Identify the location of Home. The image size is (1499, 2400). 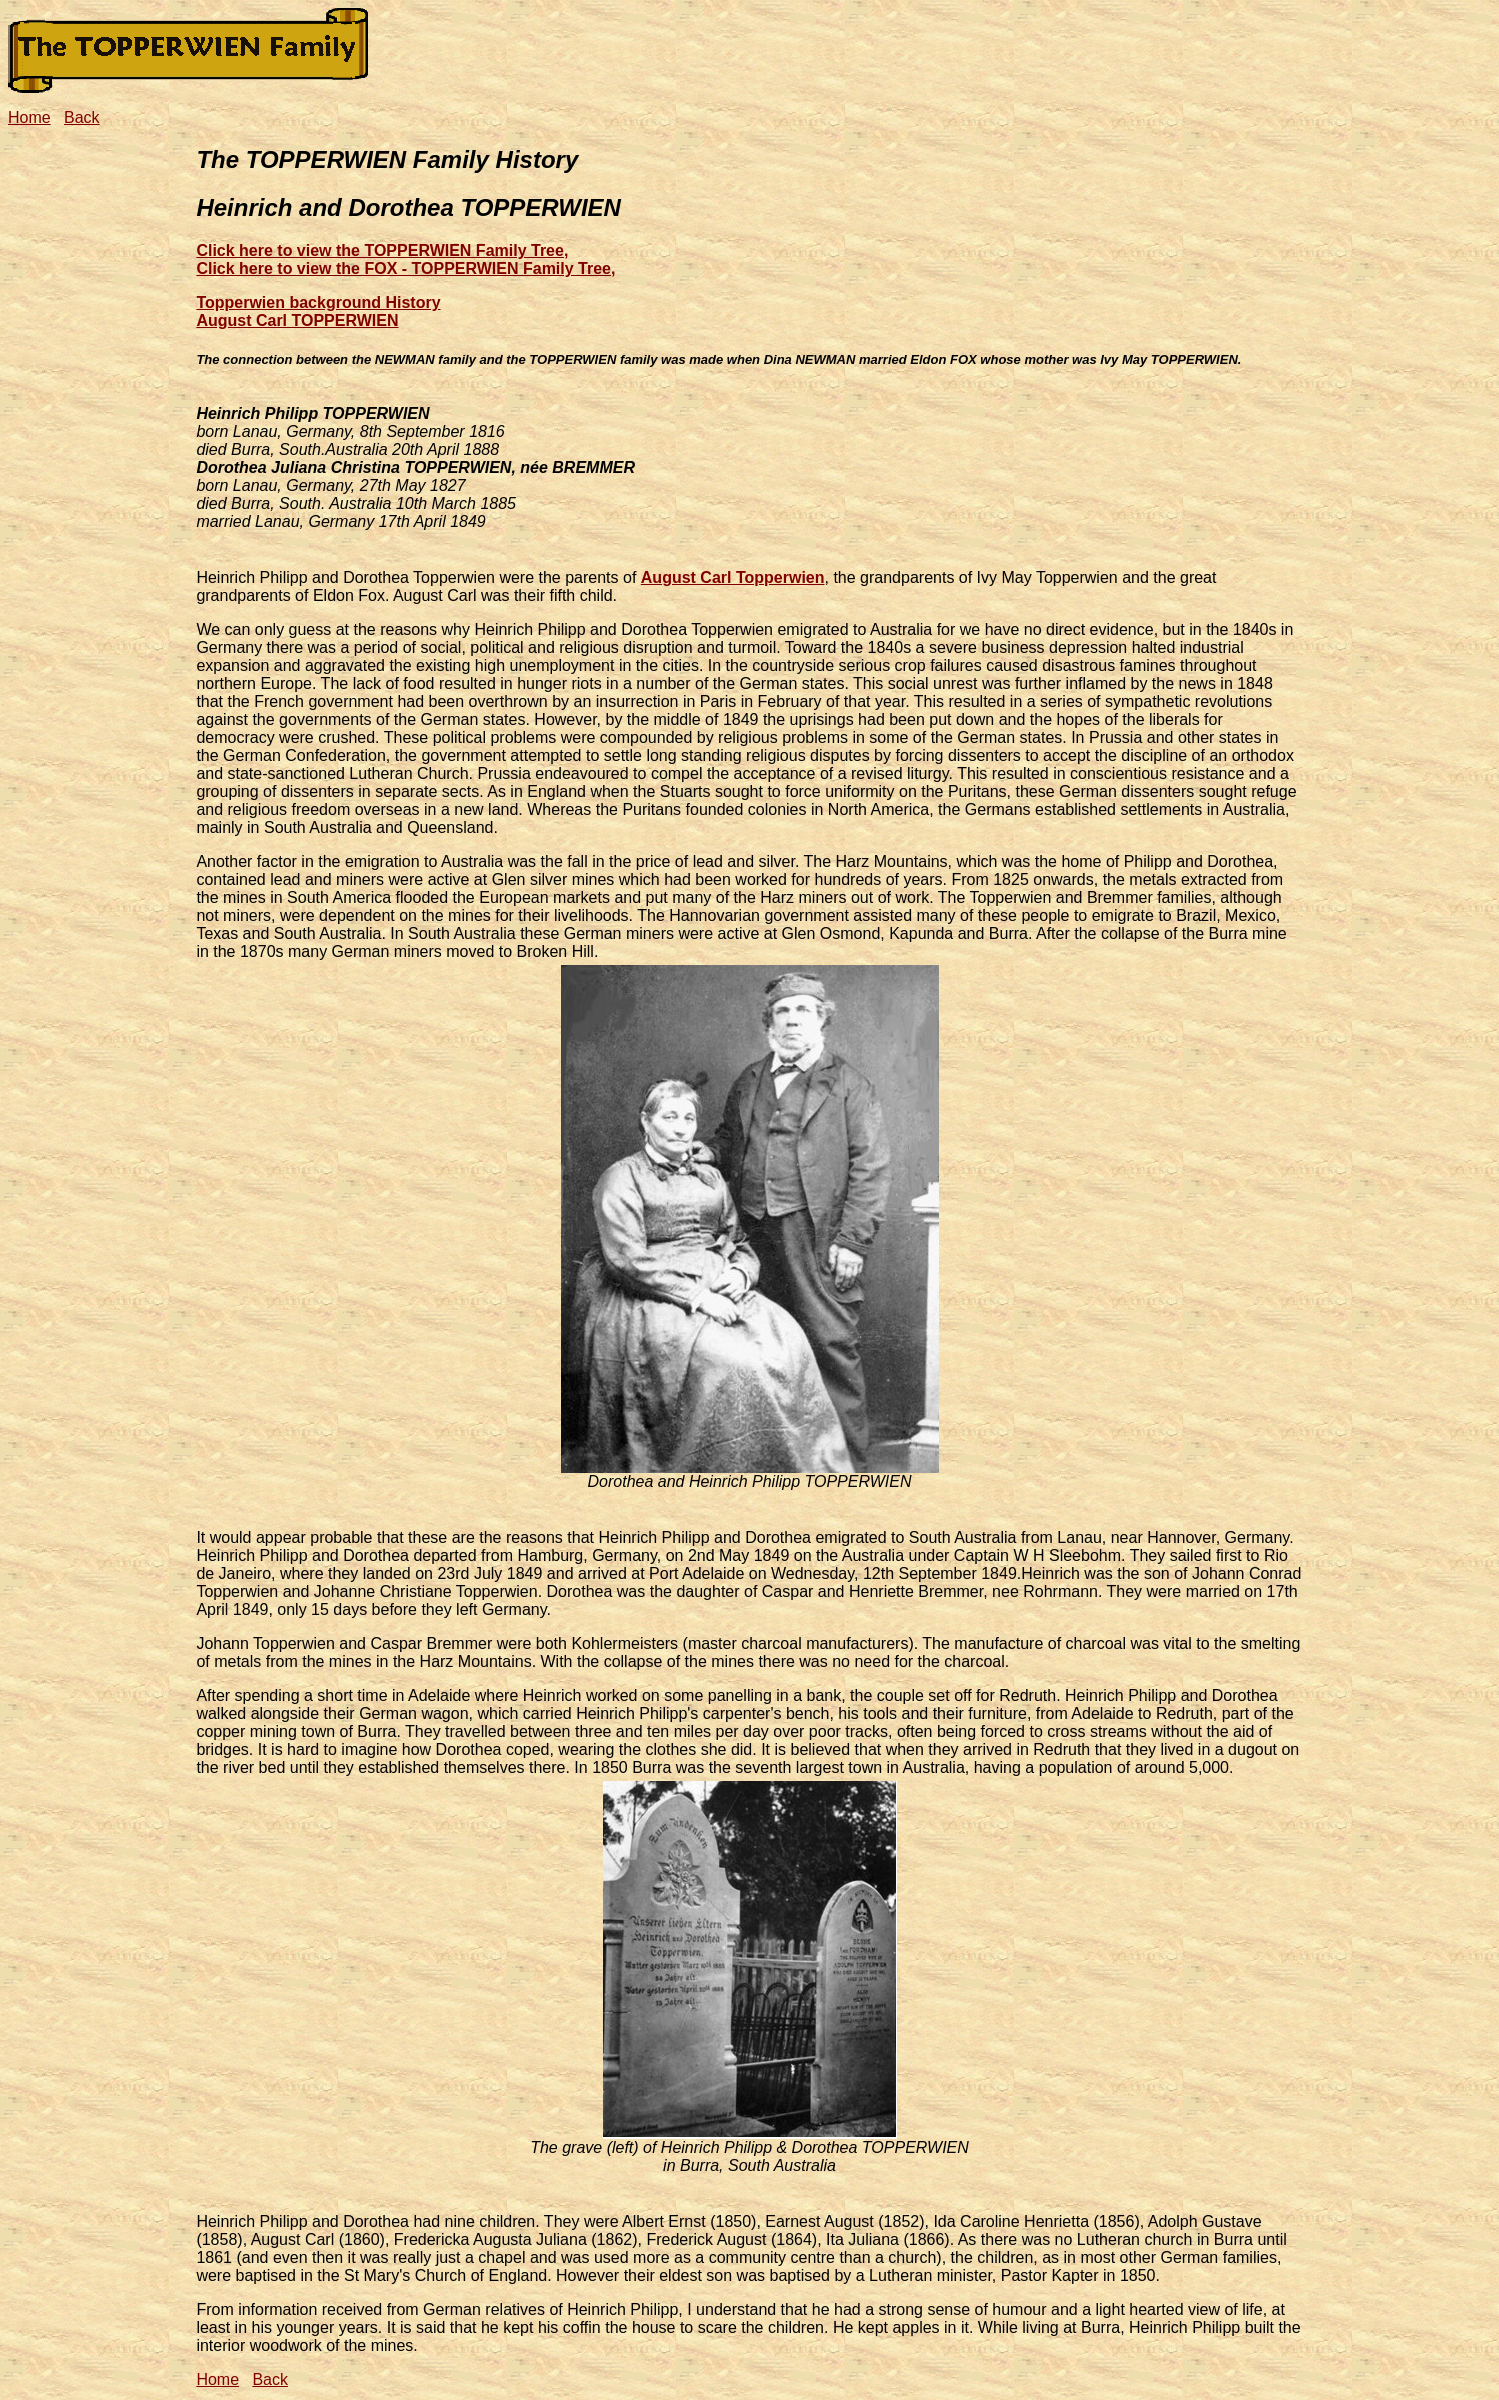
(29, 117).